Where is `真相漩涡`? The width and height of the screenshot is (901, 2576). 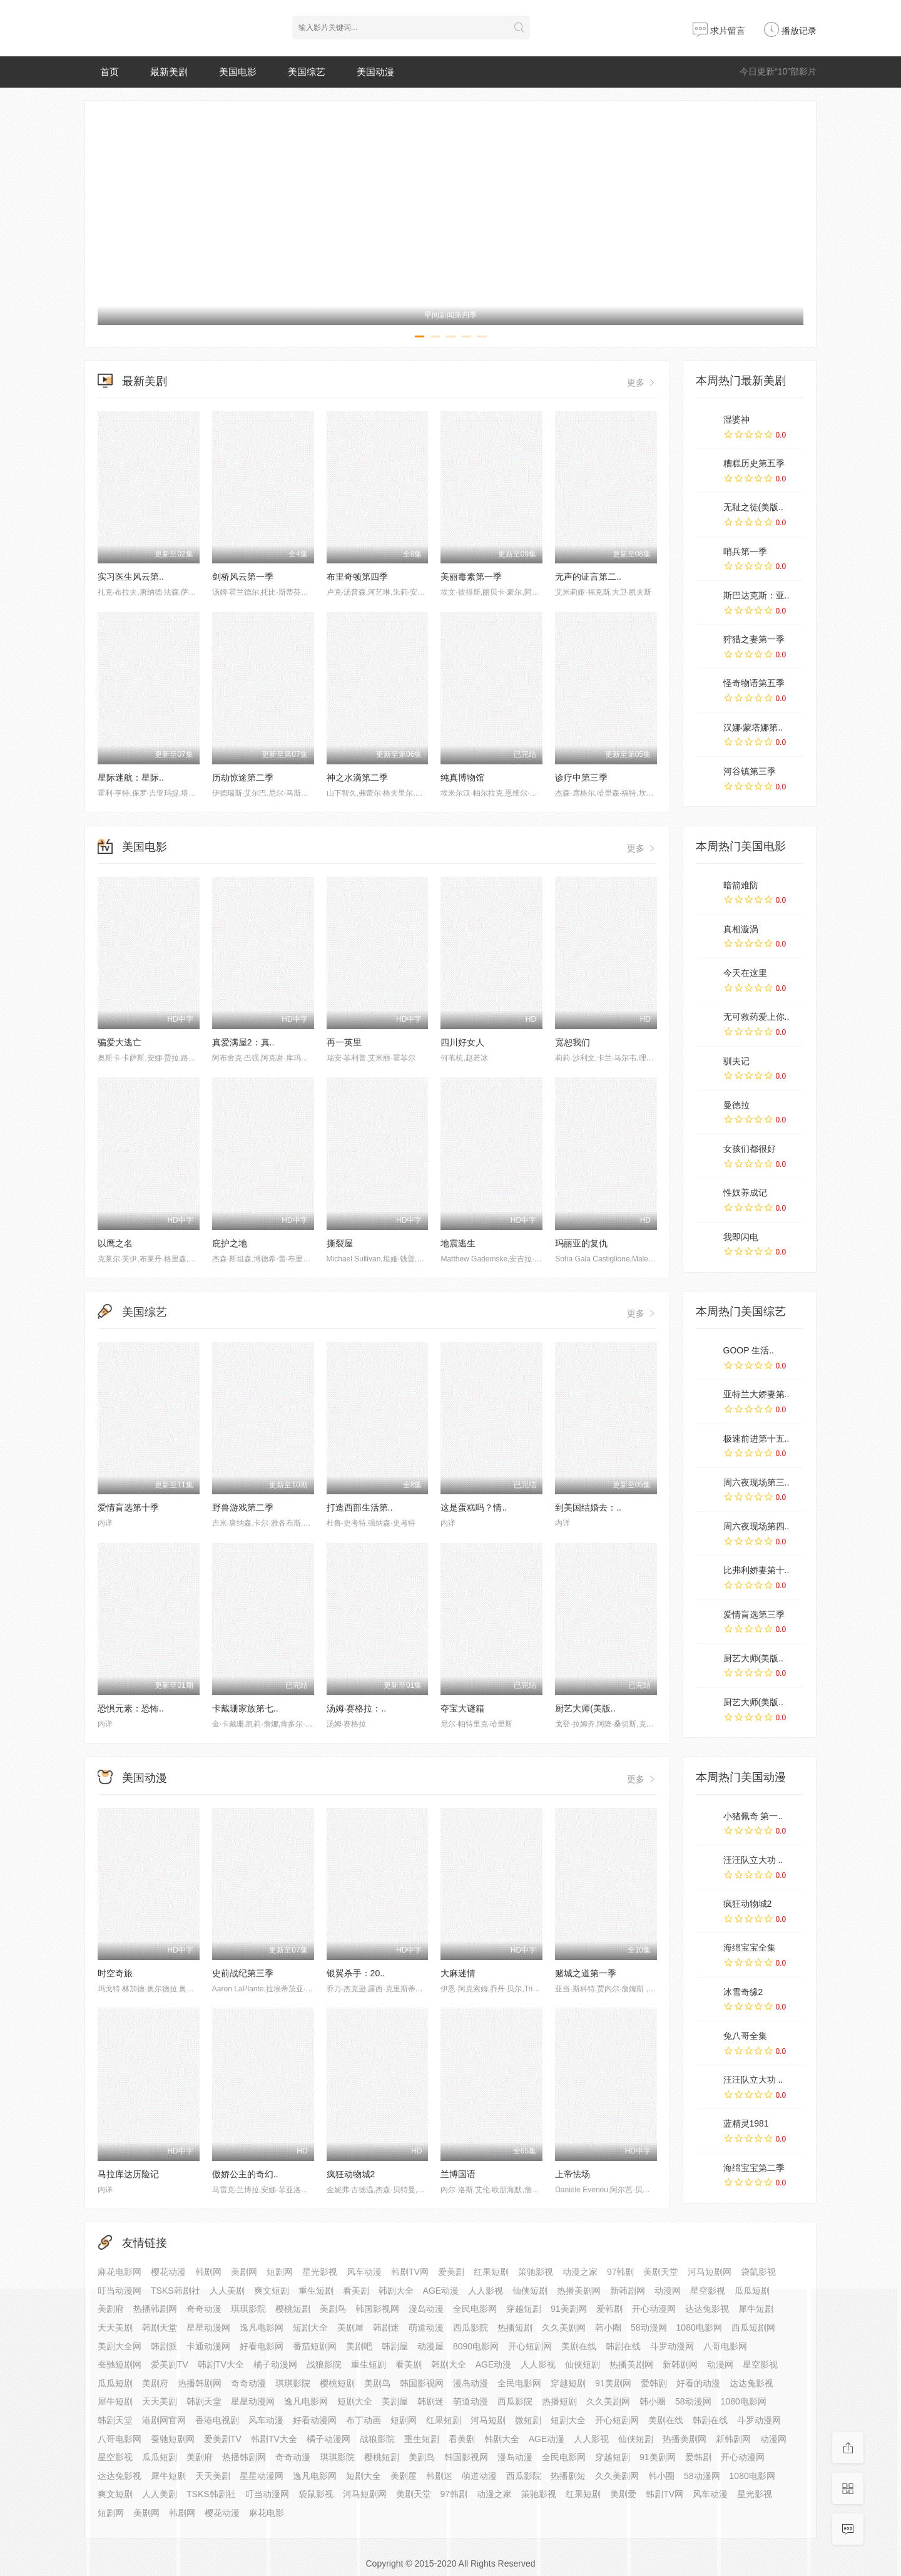
真相漩涡 is located at coordinates (740, 929).